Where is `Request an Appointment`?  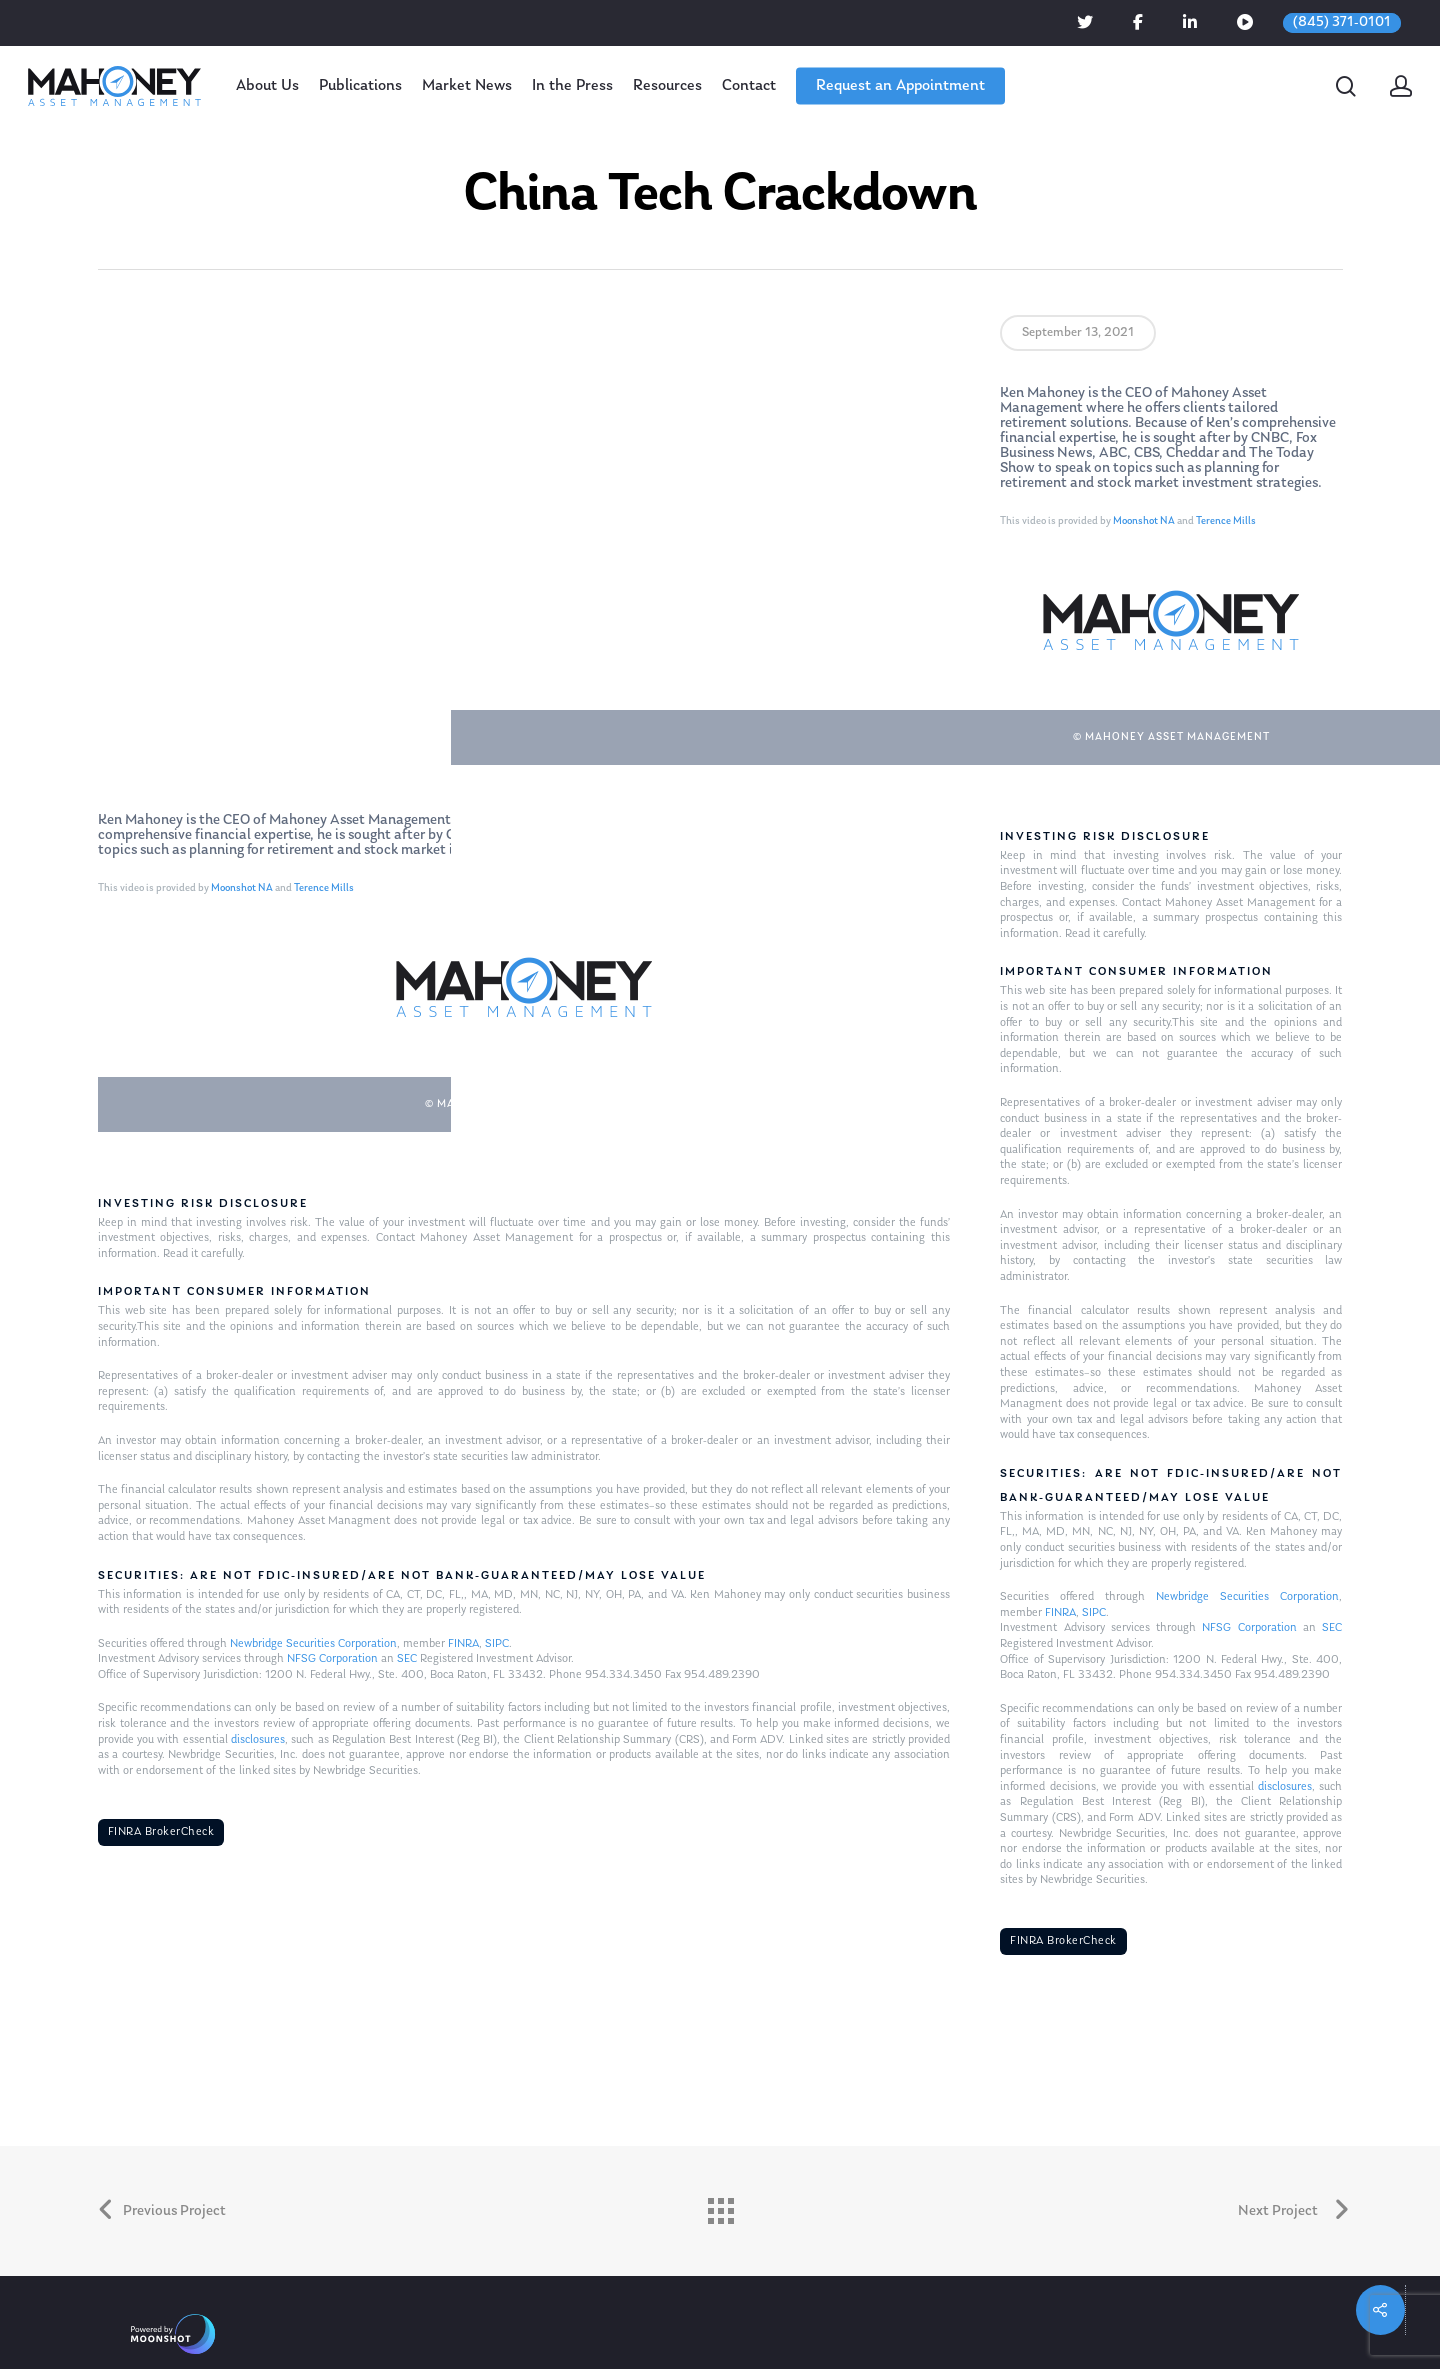
Request an Appointment is located at coordinates (900, 86).